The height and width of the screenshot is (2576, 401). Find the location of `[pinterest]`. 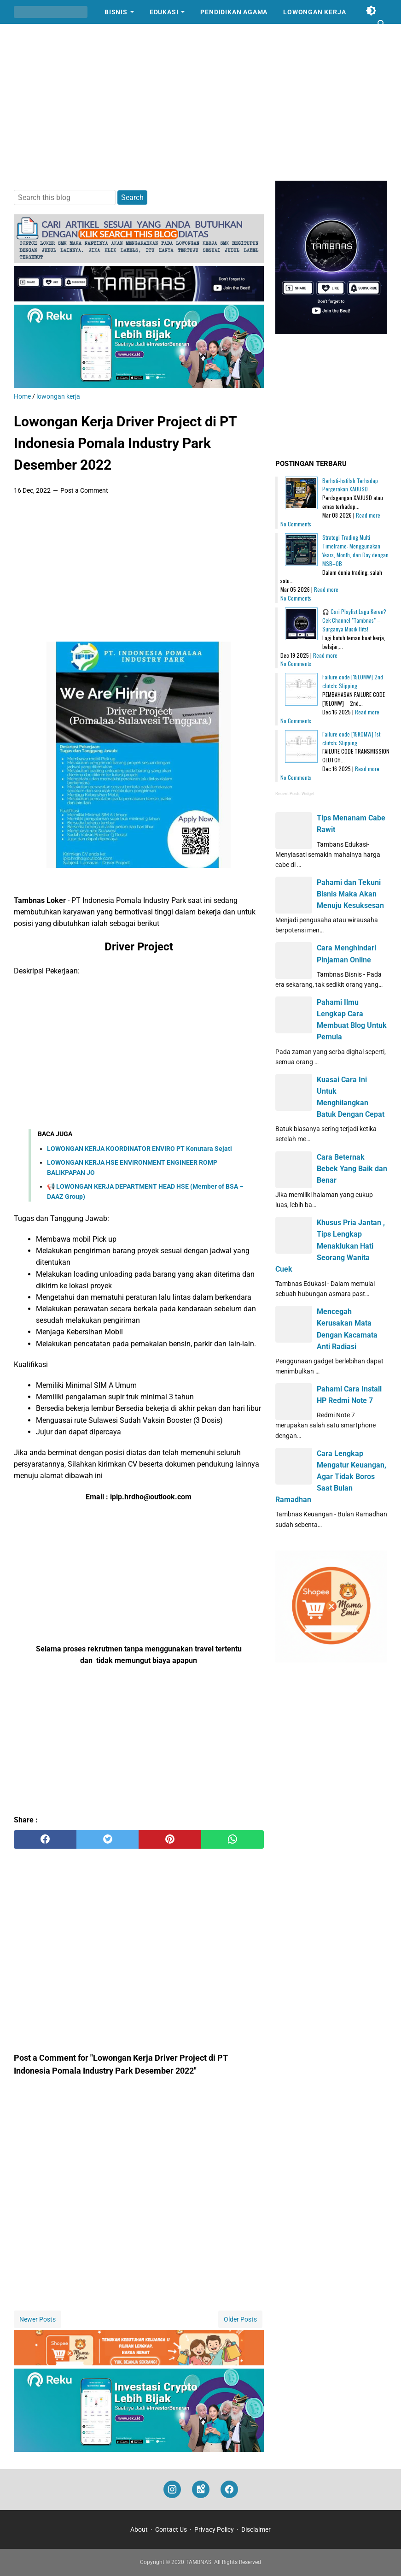

[pinterest] is located at coordinates (170, 1839).